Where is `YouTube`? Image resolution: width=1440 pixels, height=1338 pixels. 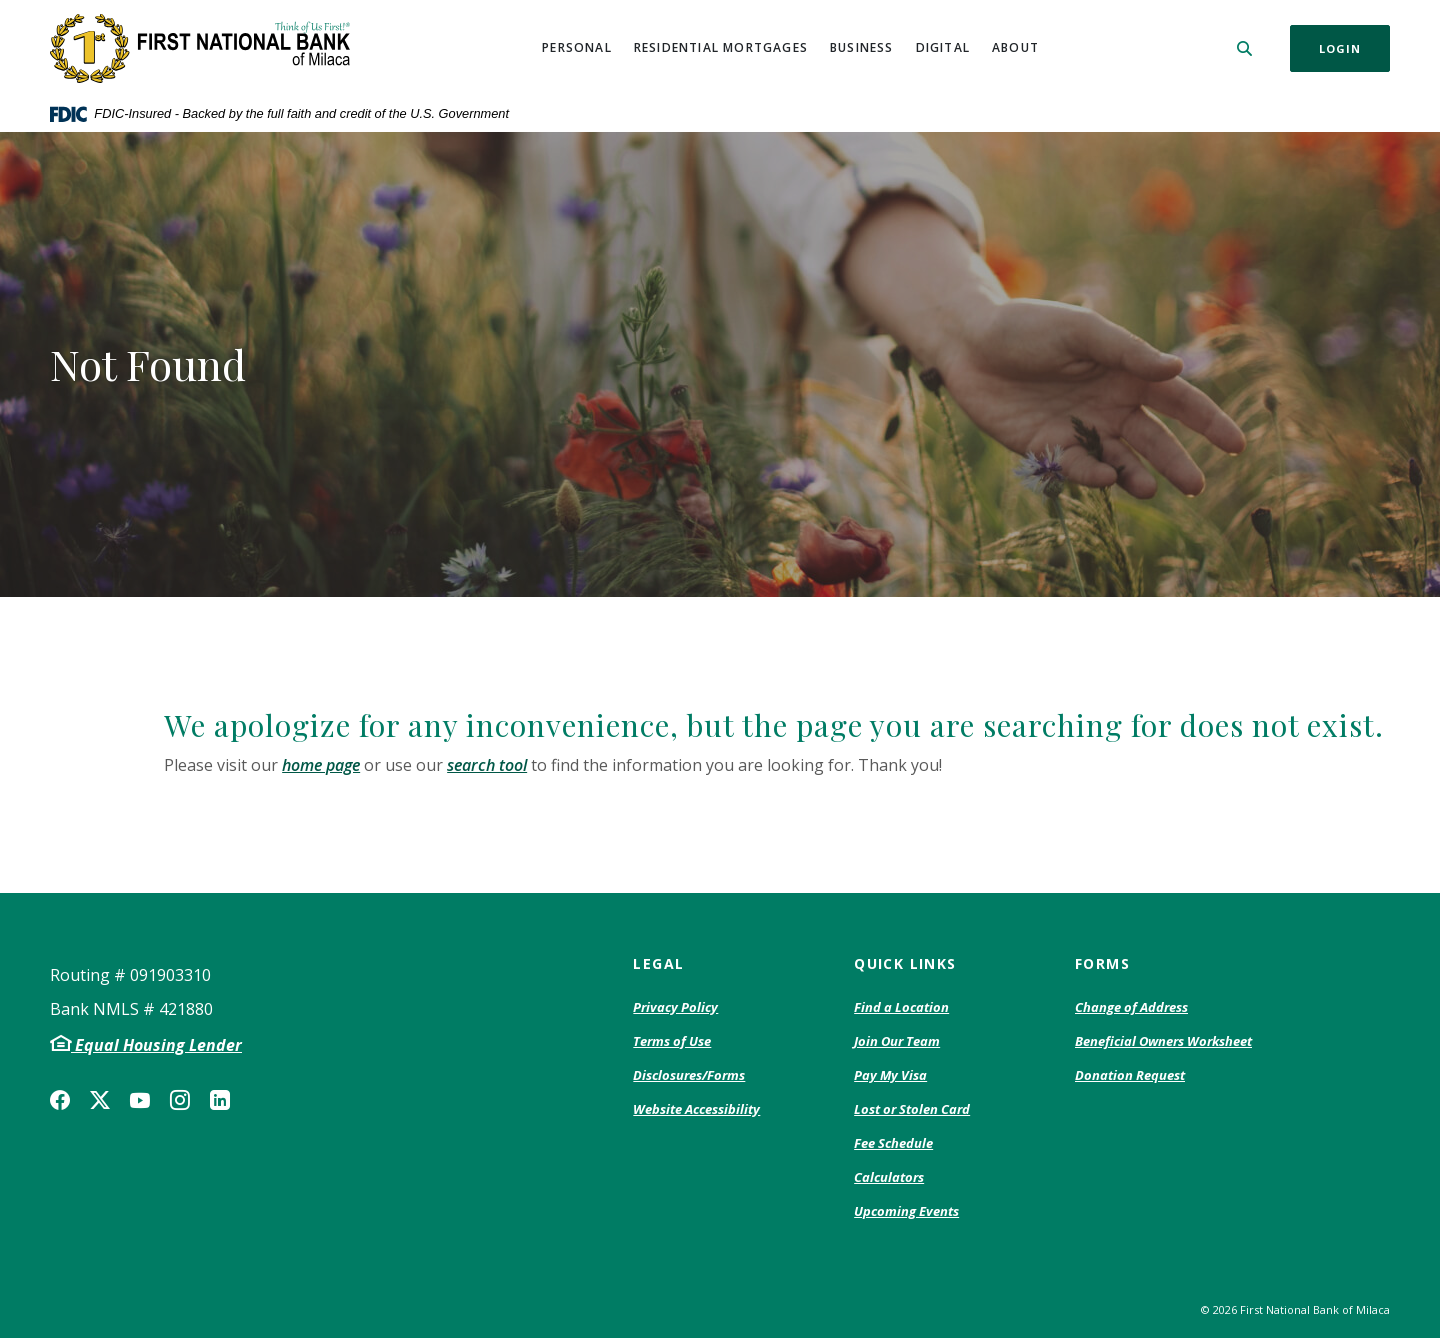 YouTube is located at coordinates (140, 1100).